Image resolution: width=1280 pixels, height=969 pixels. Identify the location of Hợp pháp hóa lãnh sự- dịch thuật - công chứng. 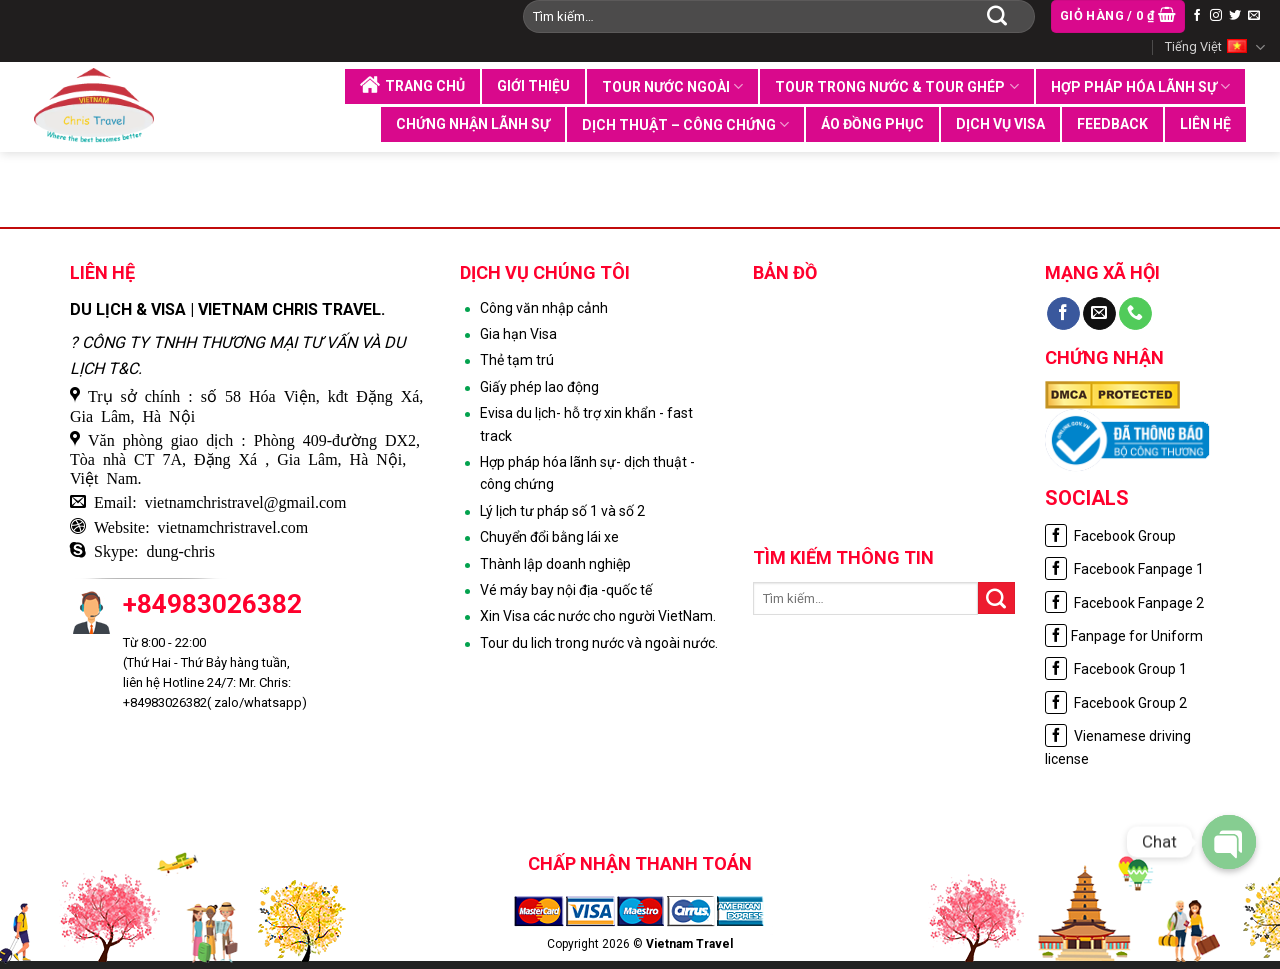
(587, 473).